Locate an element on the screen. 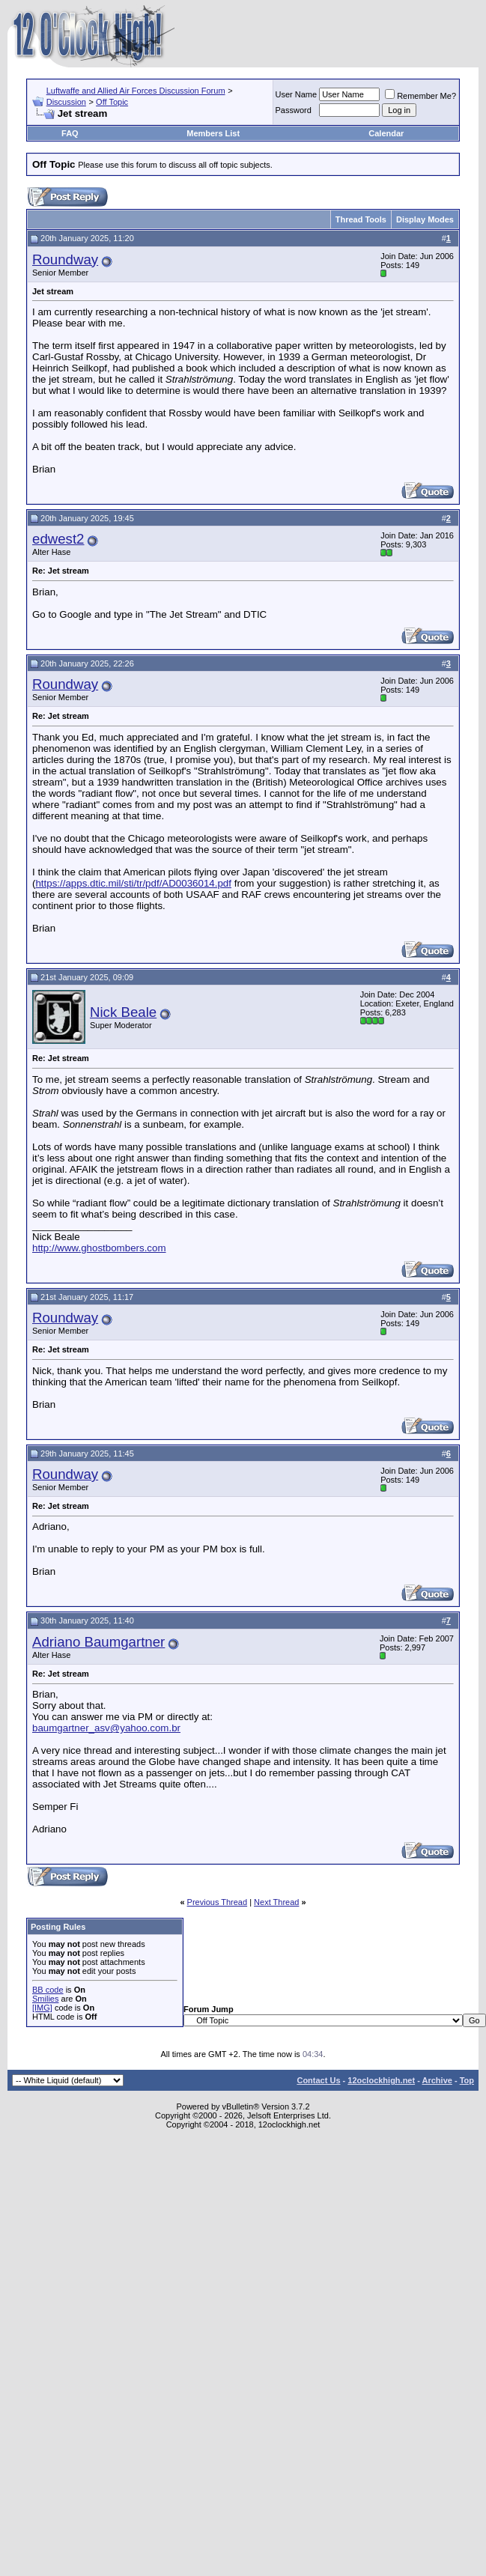  Calendar is located at coordinates (386, 133).